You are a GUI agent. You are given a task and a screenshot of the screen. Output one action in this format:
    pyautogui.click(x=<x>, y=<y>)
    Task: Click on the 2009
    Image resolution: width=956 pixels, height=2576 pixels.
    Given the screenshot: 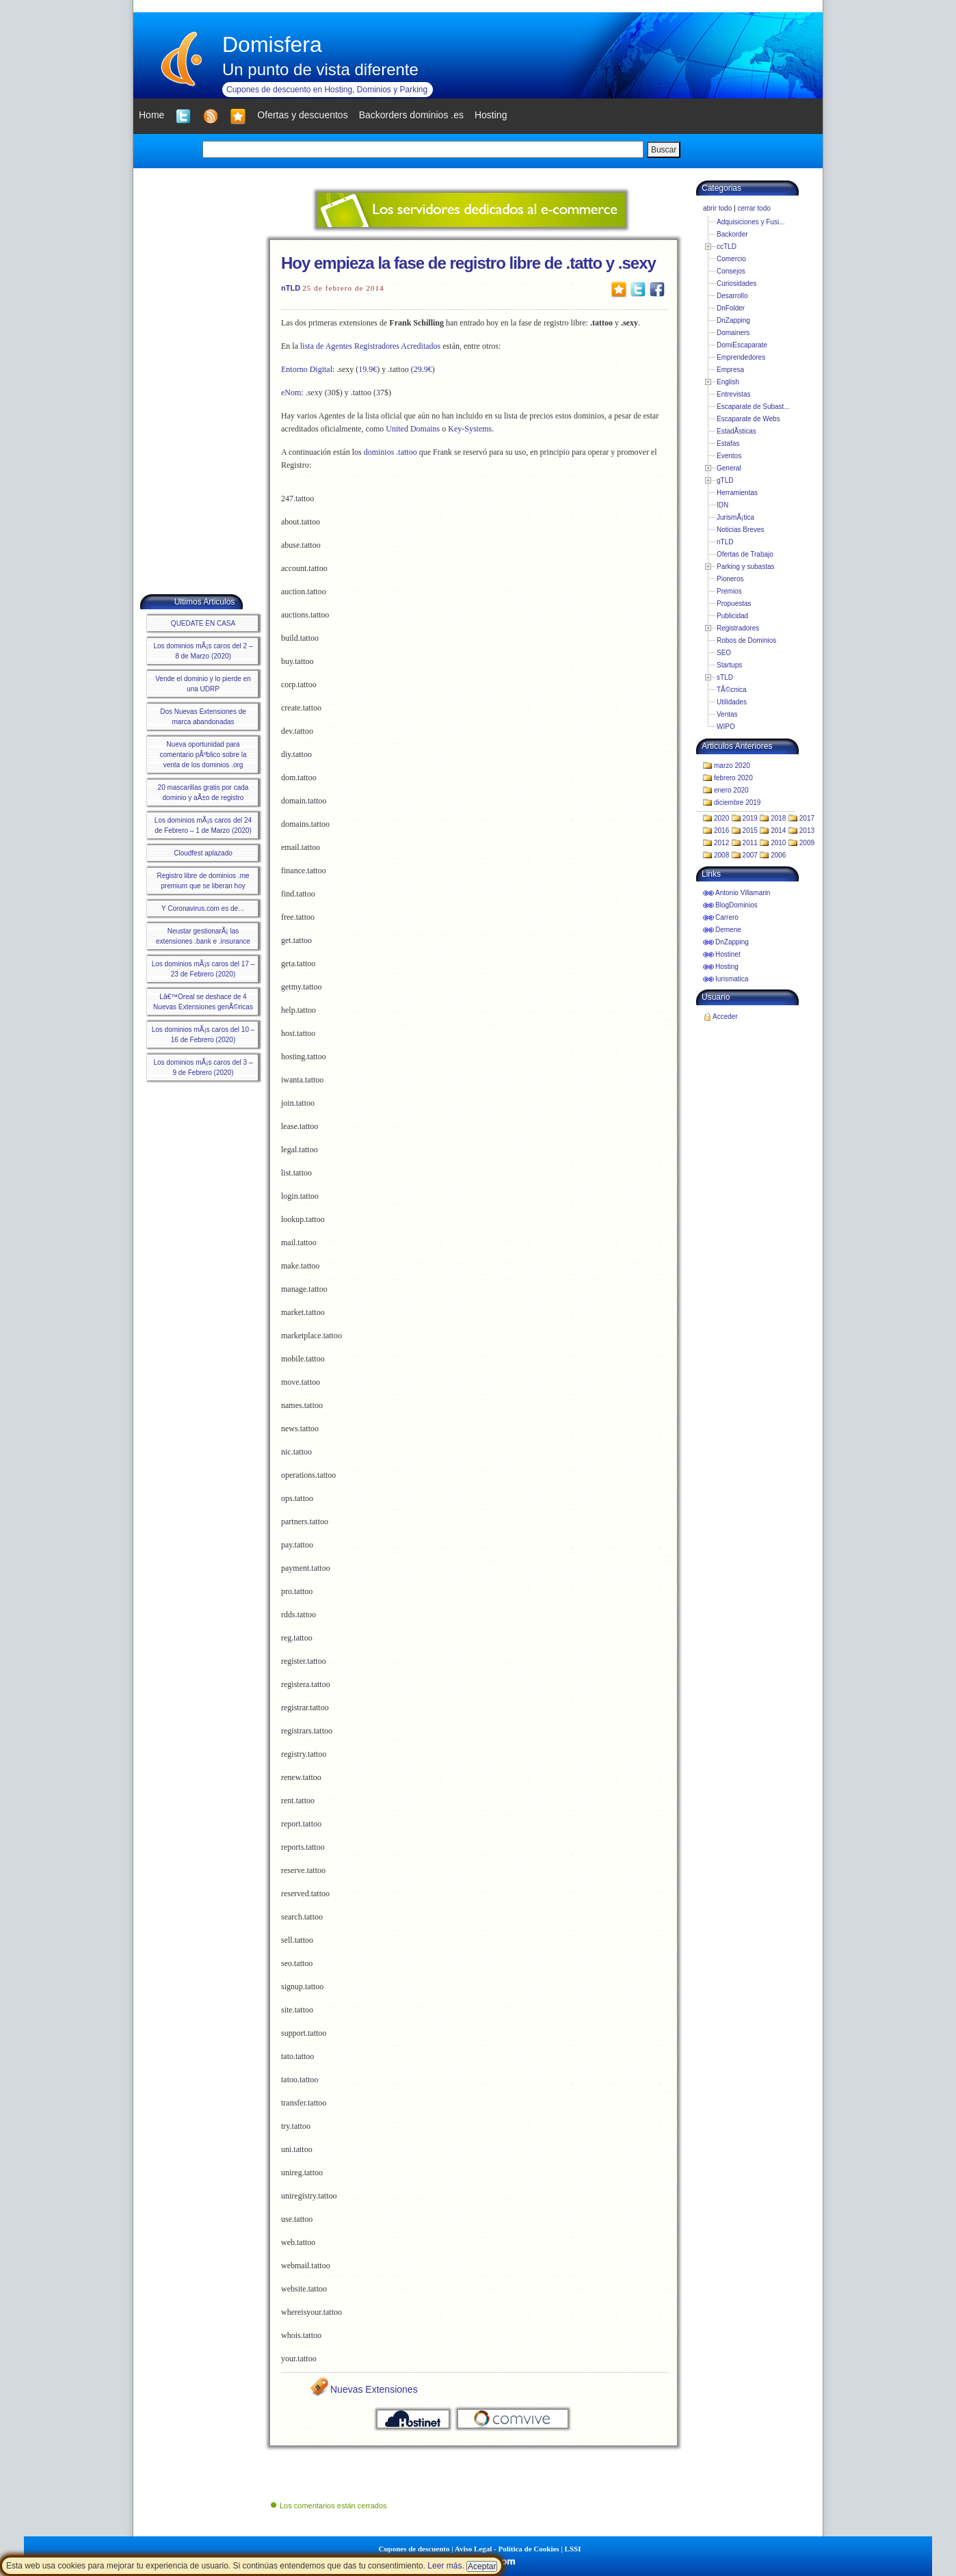 What is the action you would take?
    pyautogui.click(x=806, y=843)
    